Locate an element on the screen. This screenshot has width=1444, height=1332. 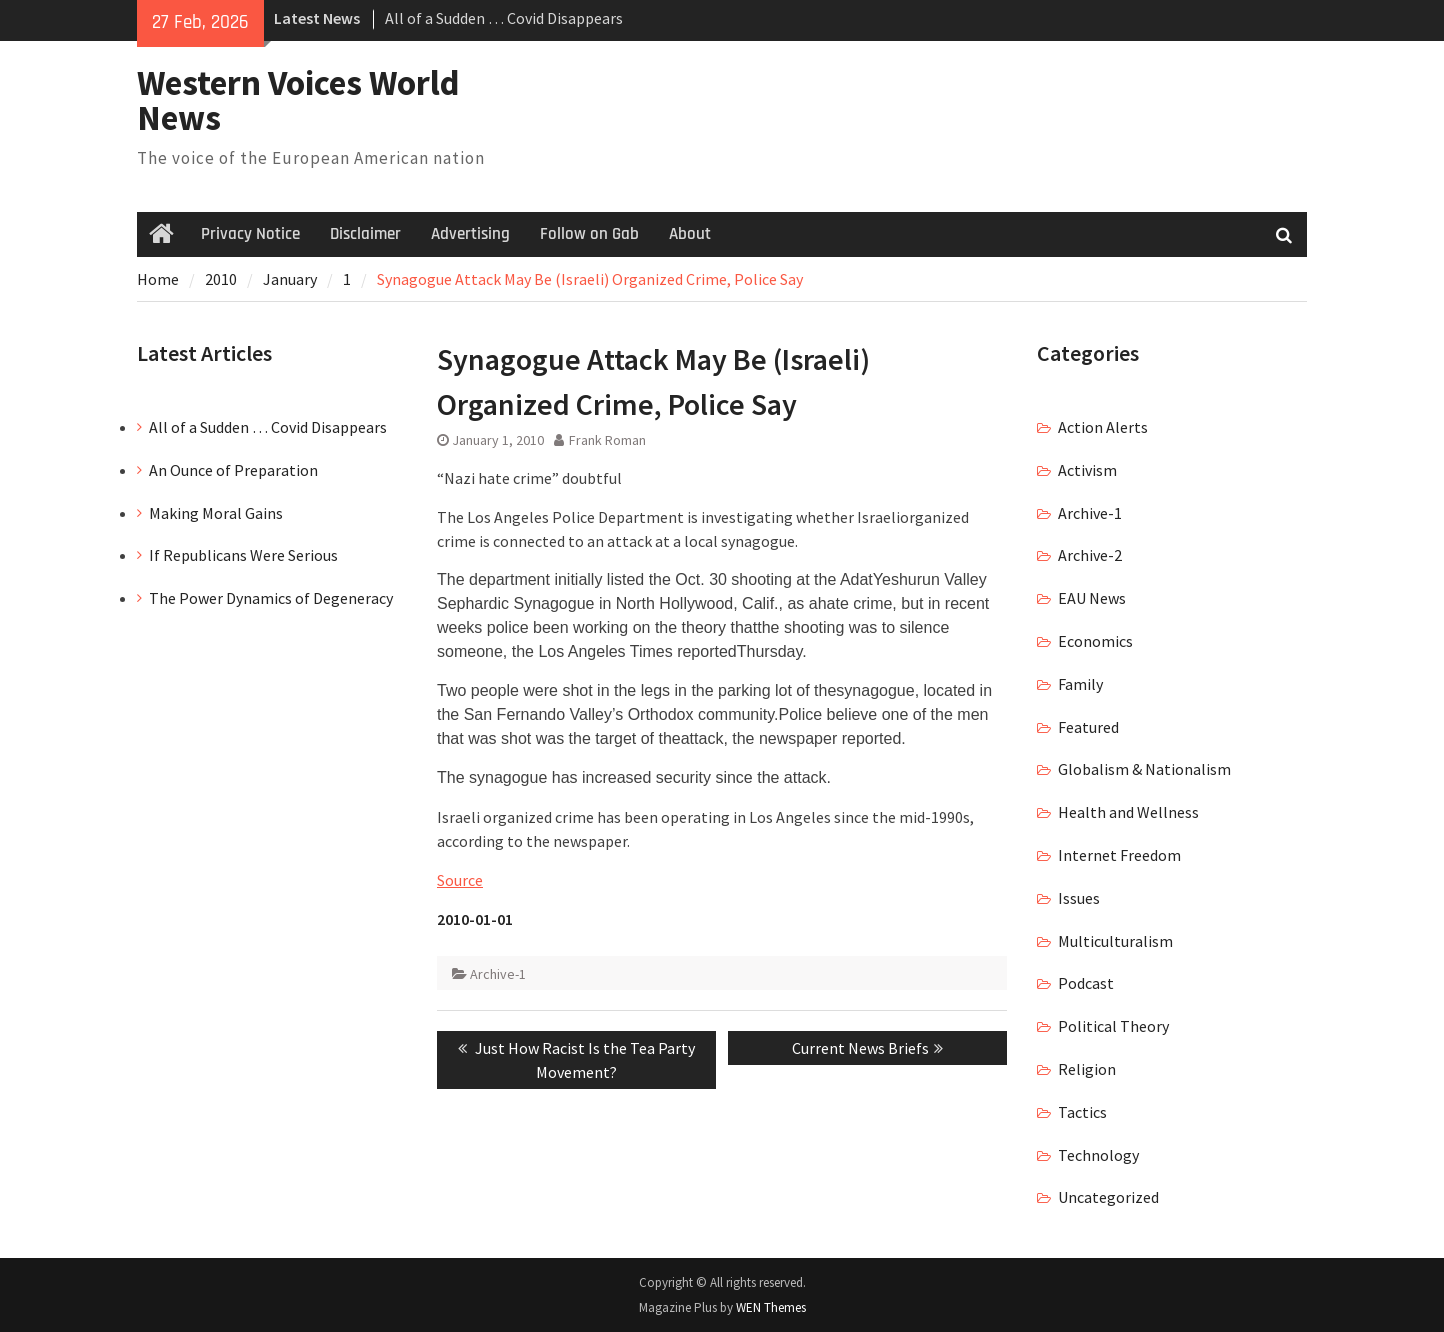
Family is located at coordinates (1080, 684).